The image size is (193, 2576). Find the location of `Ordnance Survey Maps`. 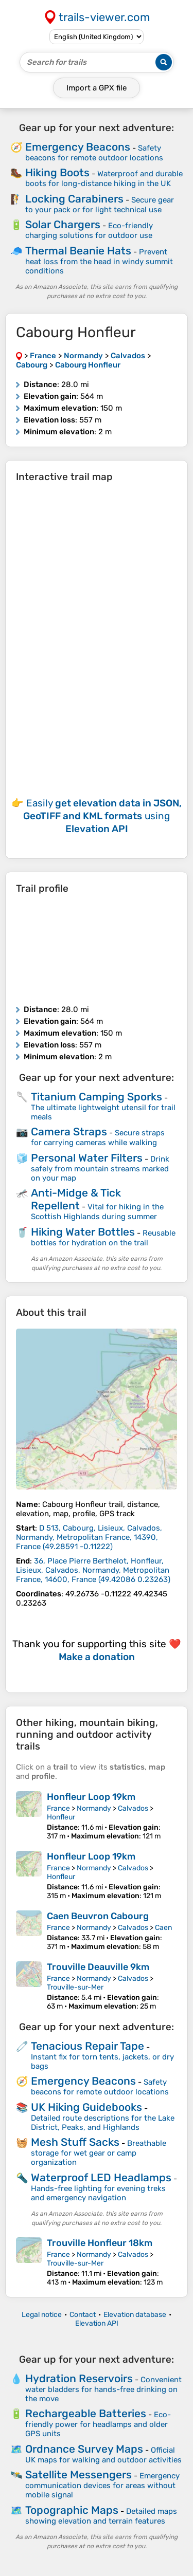

Ordnance Survey Maps is located at coordinates (84, 2448).